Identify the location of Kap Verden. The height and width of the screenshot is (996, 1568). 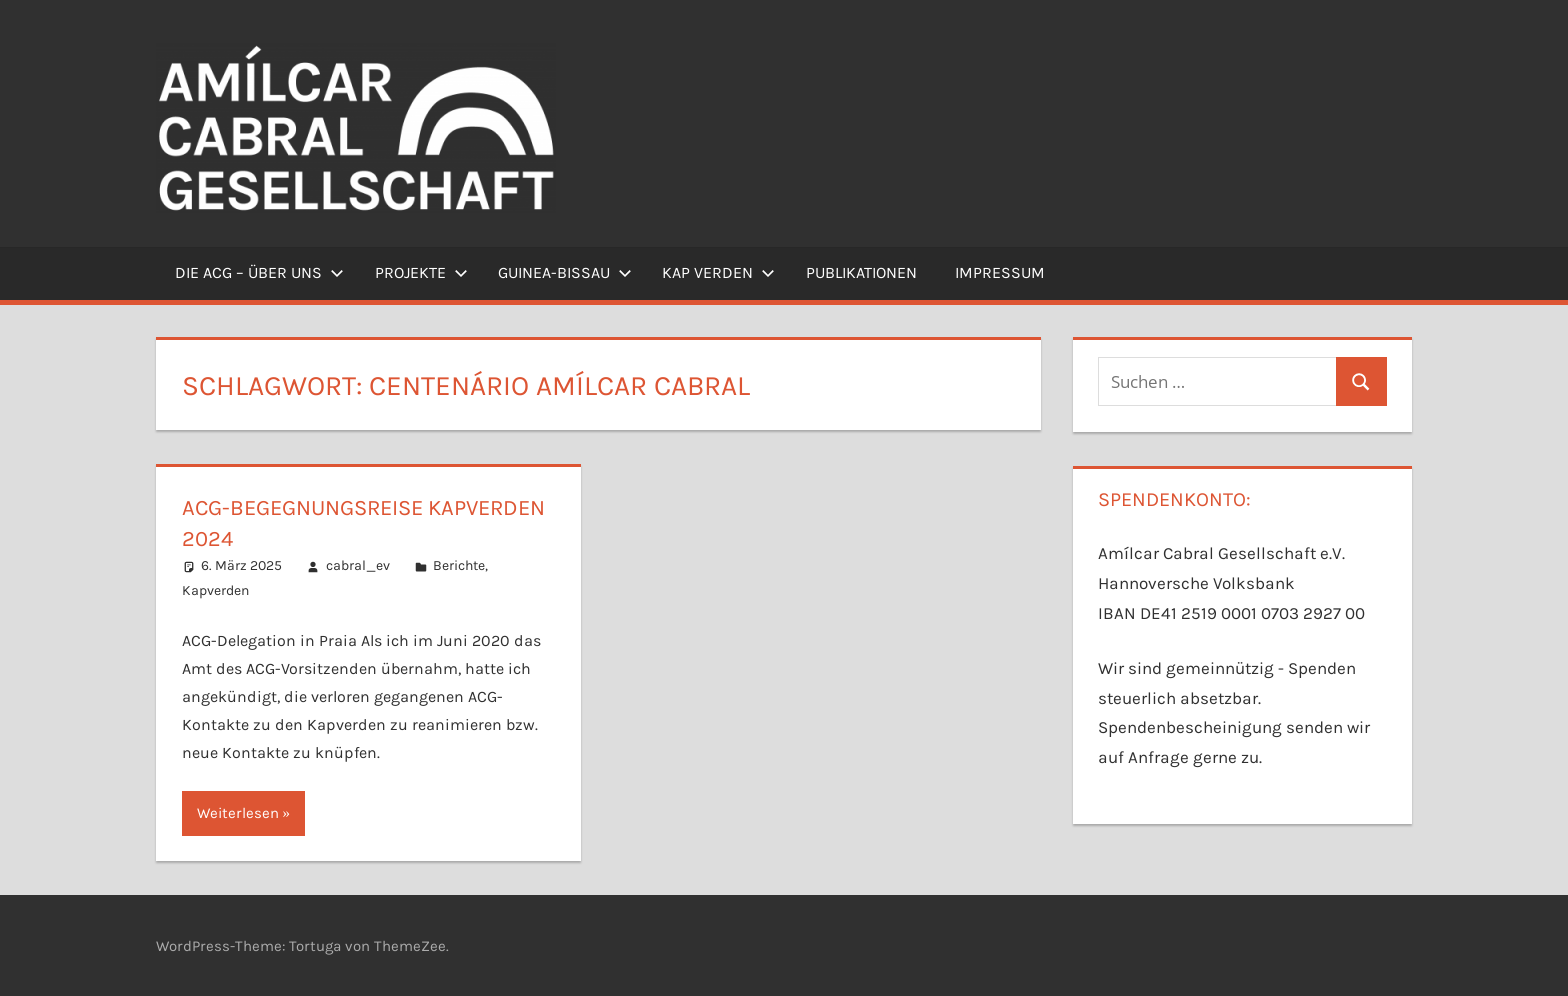
(718, 272).